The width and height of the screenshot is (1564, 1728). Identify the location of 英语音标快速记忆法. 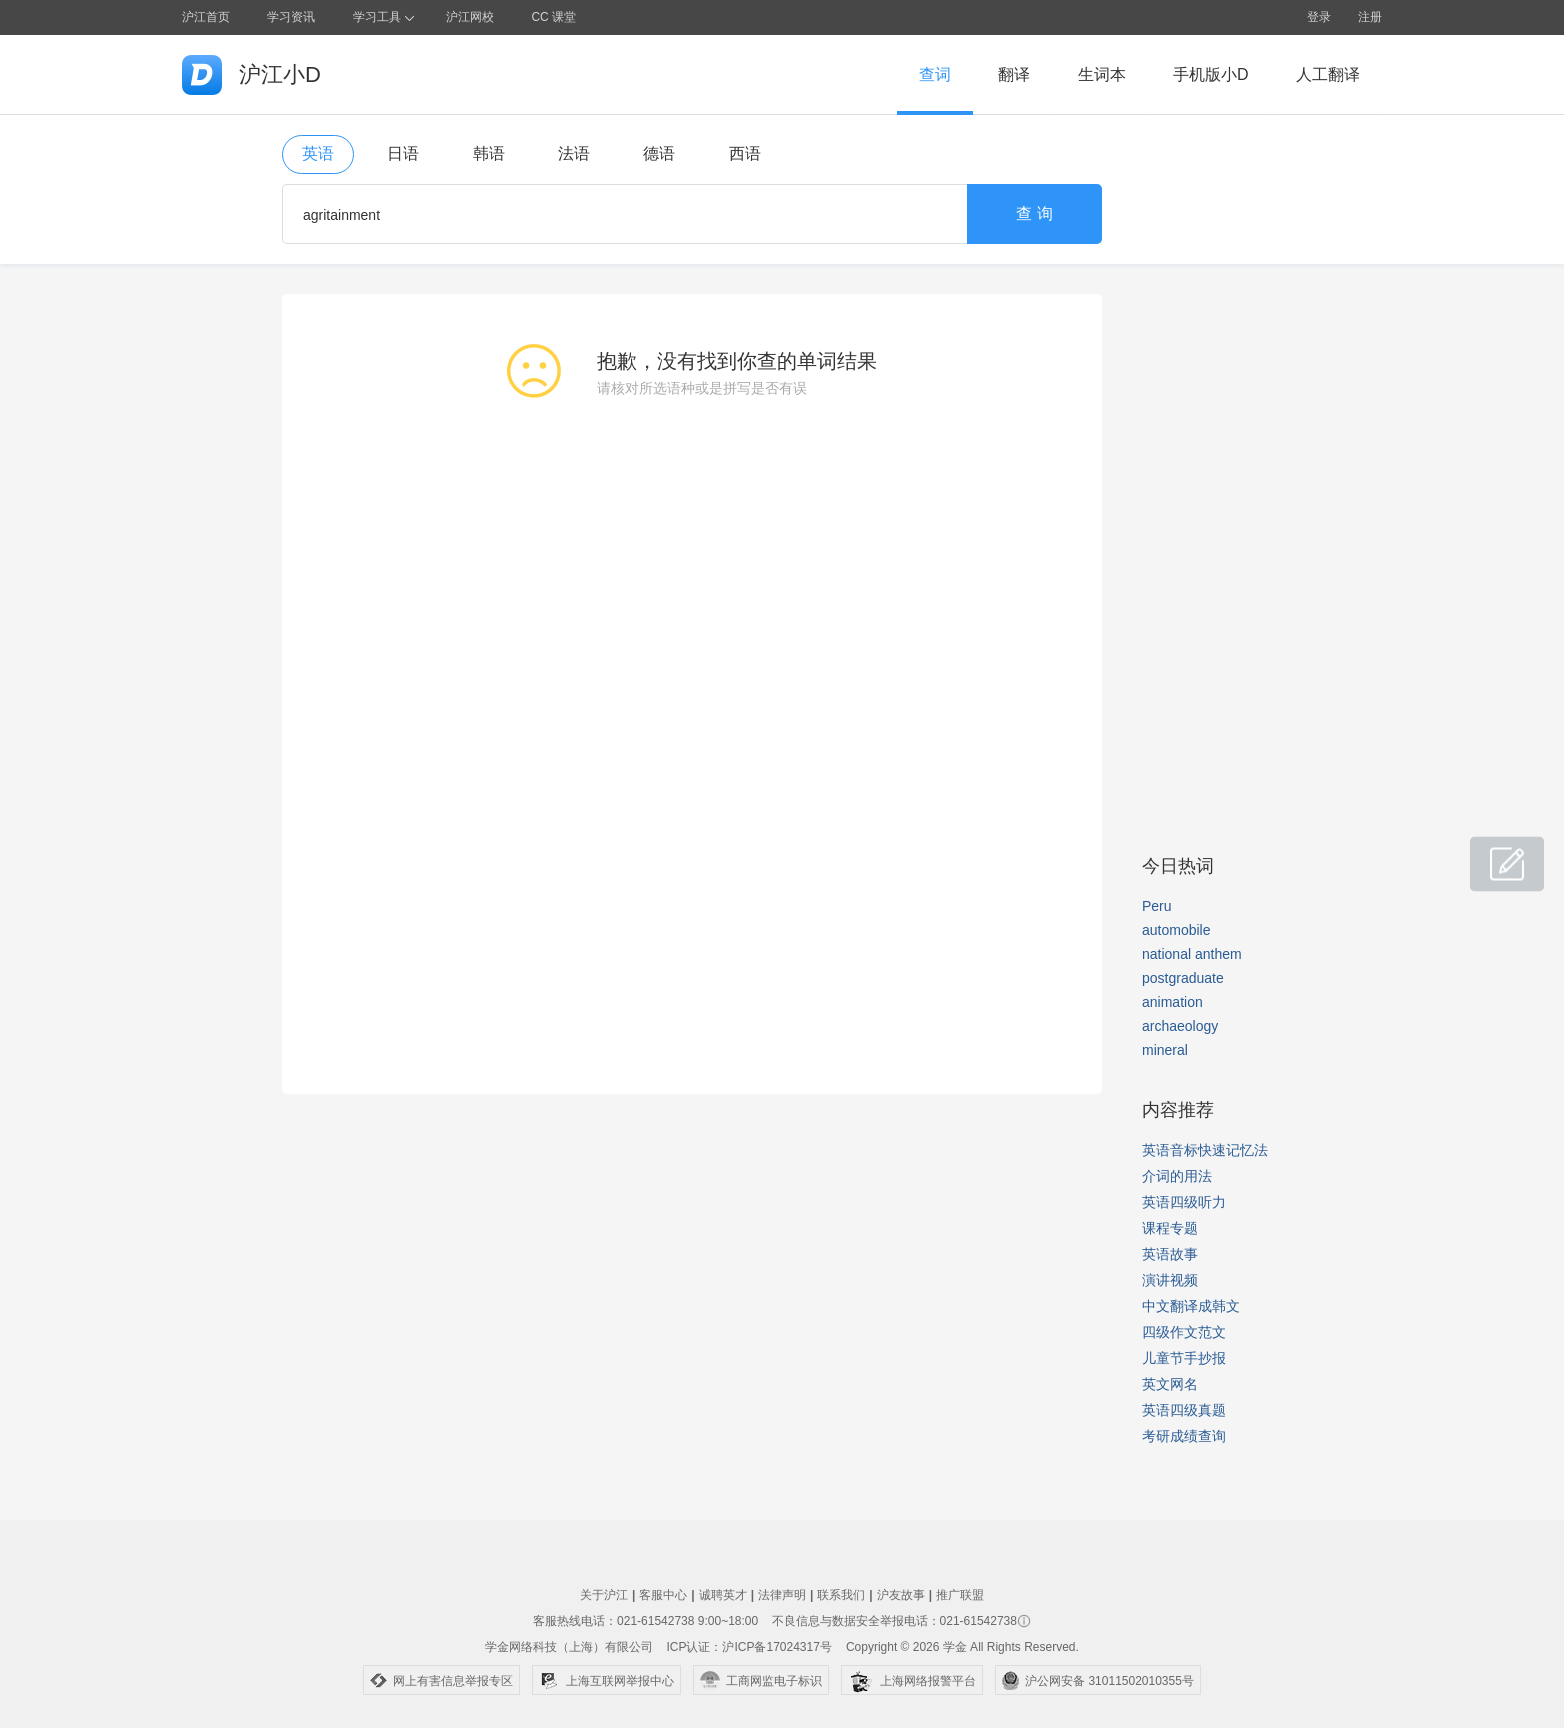
(1205, 1150).